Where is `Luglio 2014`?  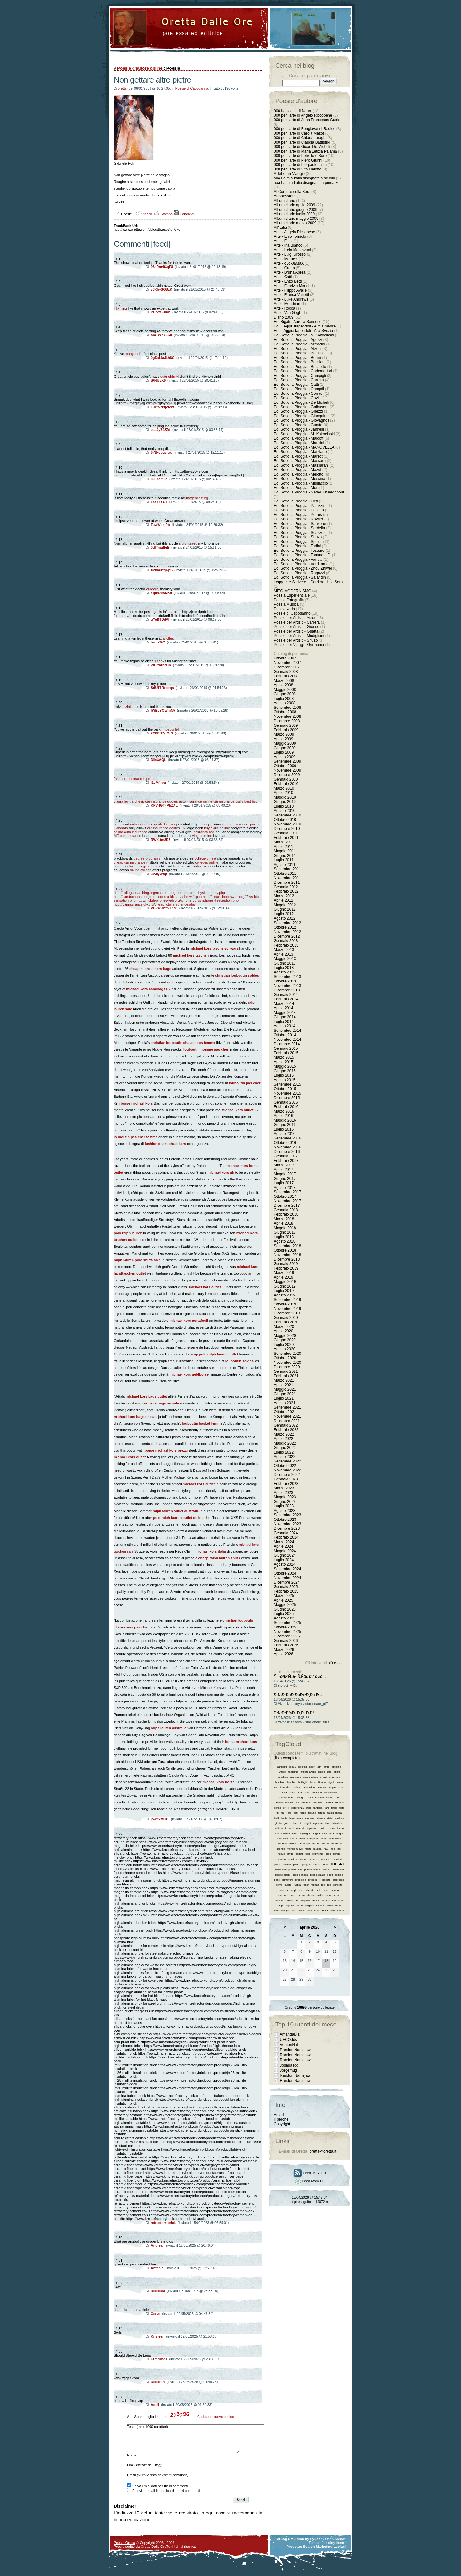 Luglio 2014 is located at coordinates (284, 1021).